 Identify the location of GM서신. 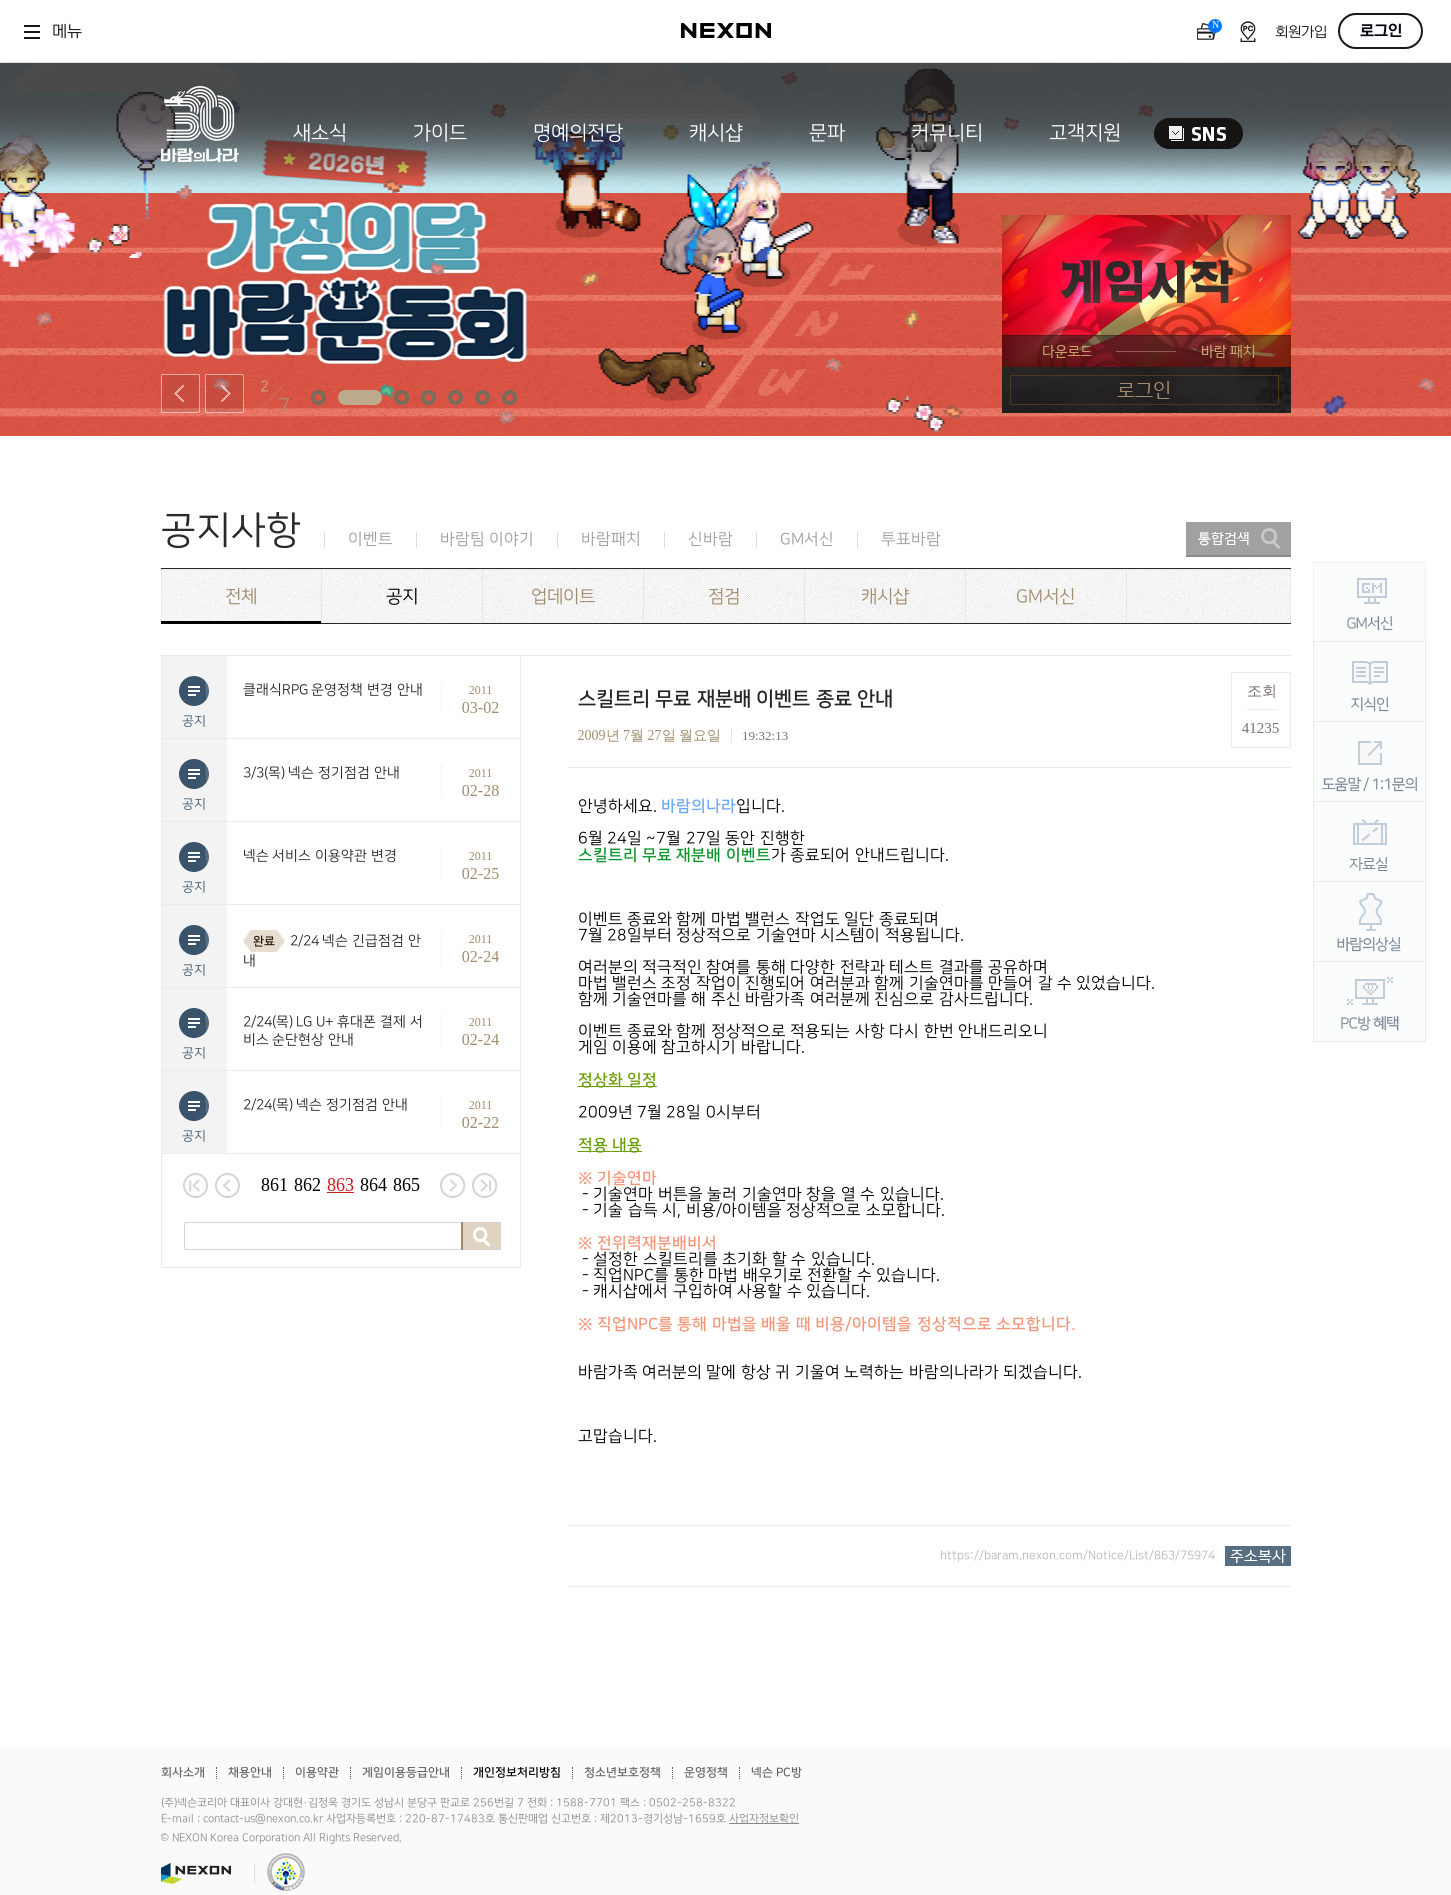
(807, 539).